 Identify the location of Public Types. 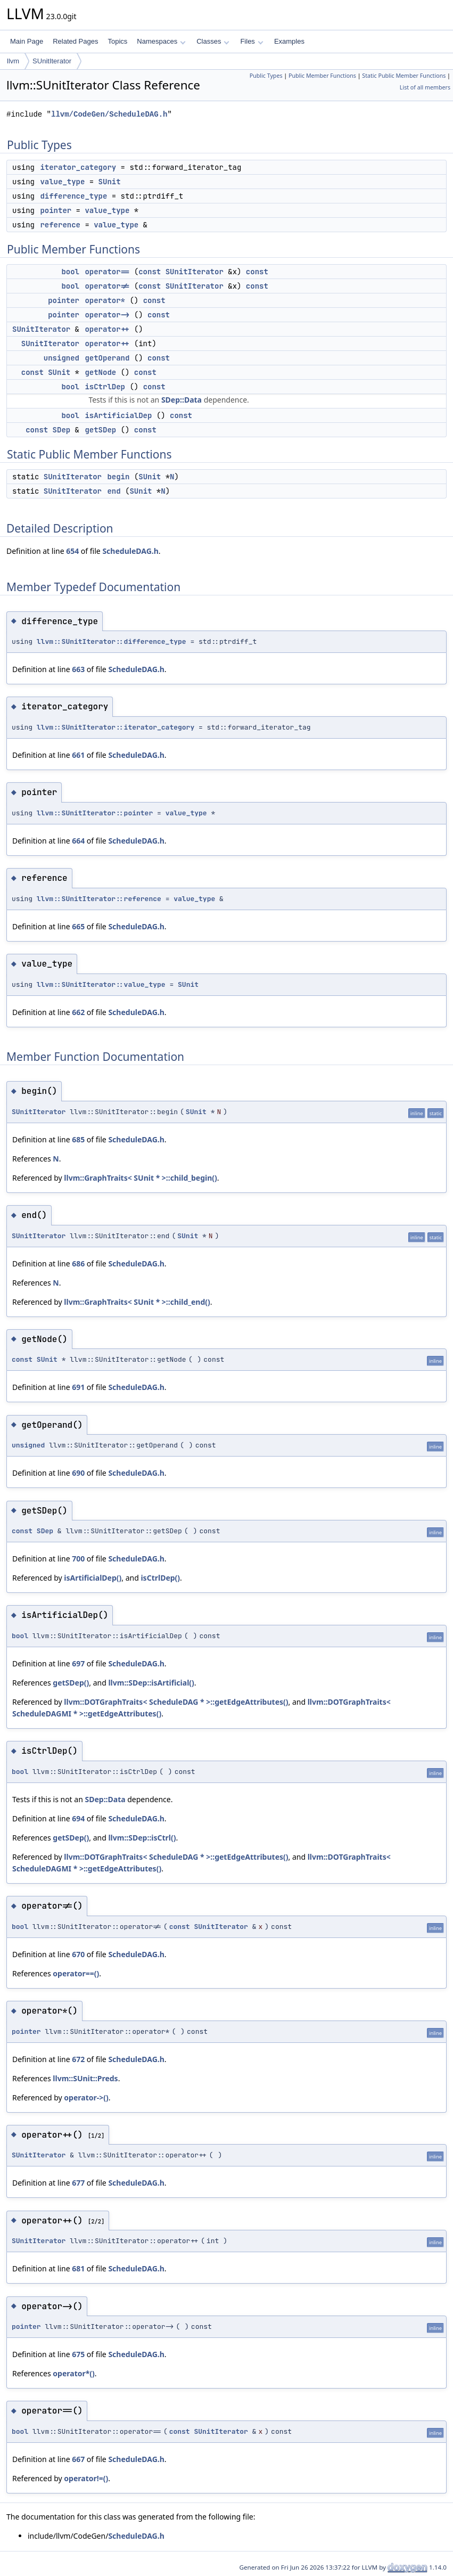
(266, 75).